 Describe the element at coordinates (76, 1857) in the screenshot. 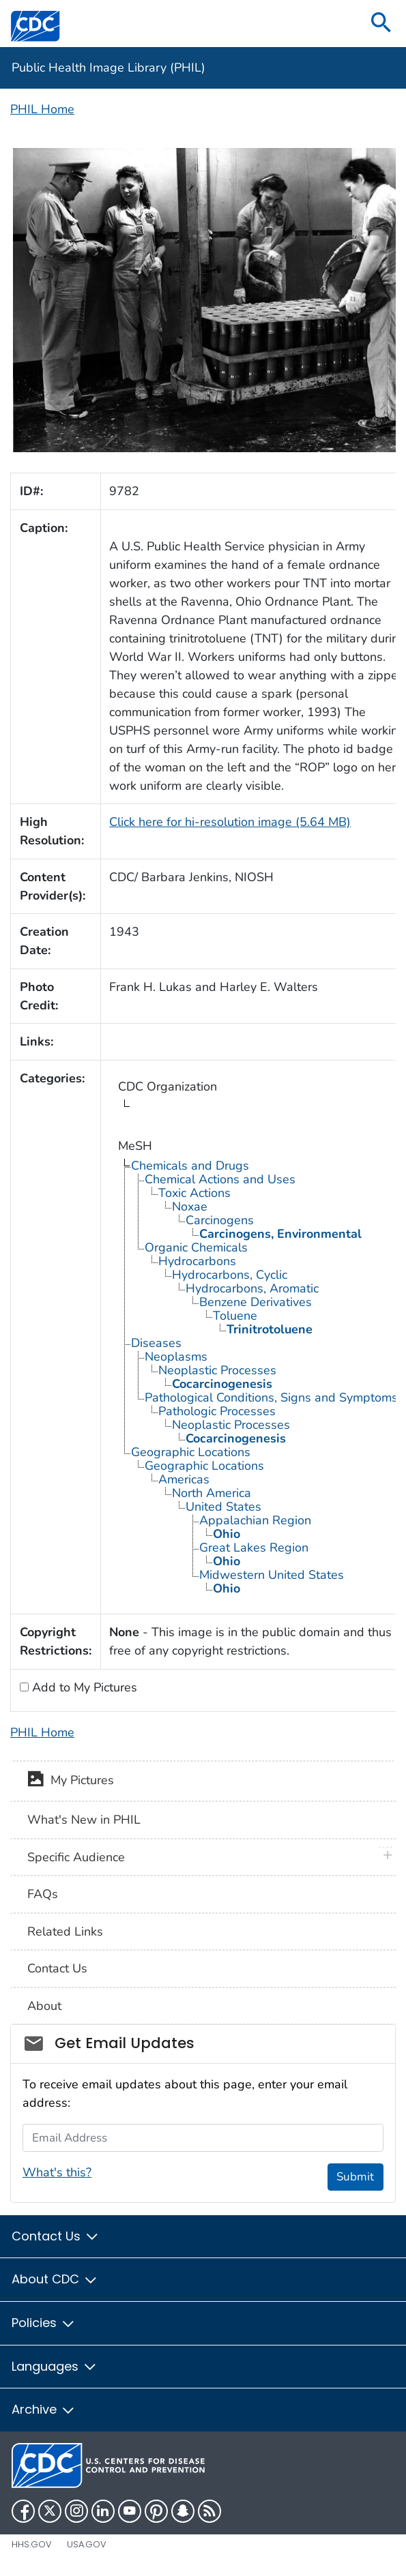

I see `Specific Audience` at that location.